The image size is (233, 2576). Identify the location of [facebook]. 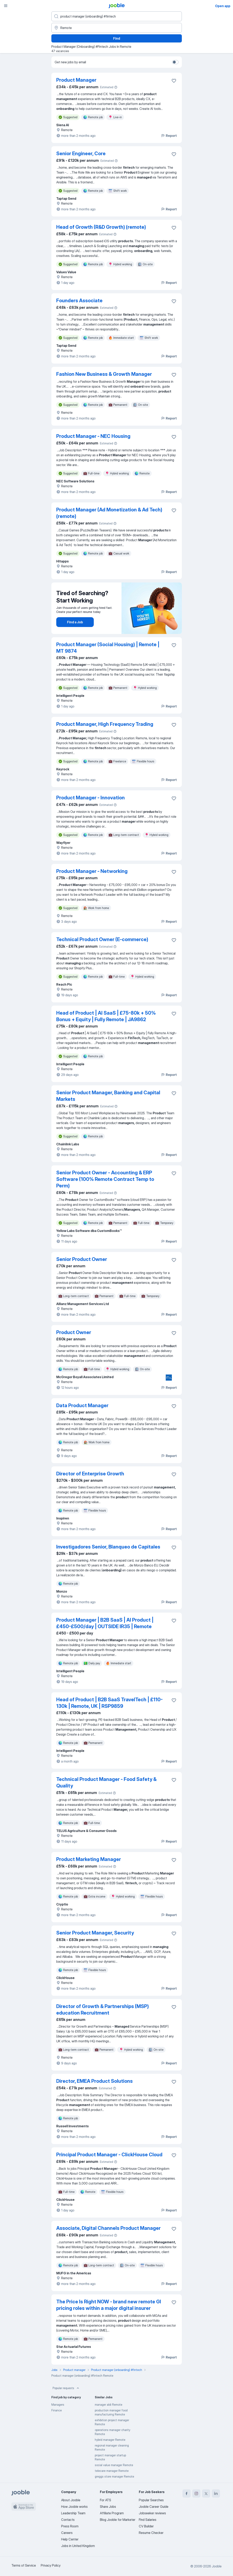
(186, 2493).